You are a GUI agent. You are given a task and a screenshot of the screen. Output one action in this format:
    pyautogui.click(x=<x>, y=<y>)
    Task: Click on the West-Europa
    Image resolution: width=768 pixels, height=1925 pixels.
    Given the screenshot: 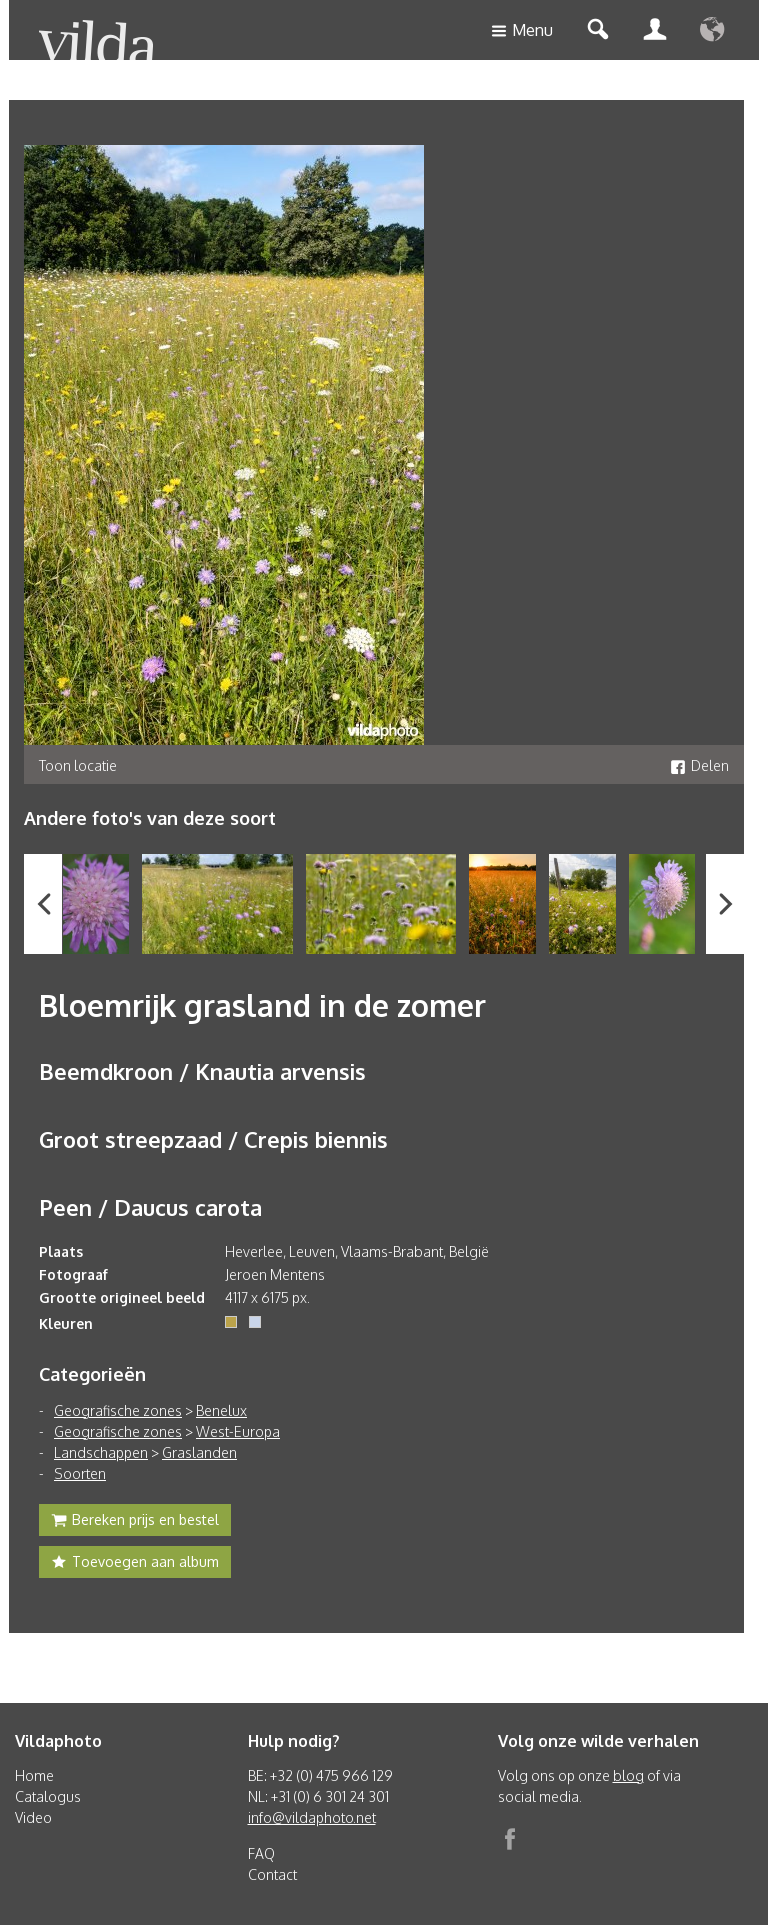 What is the action you would take?
    pyautogui.click(x=238, y=1431)
    